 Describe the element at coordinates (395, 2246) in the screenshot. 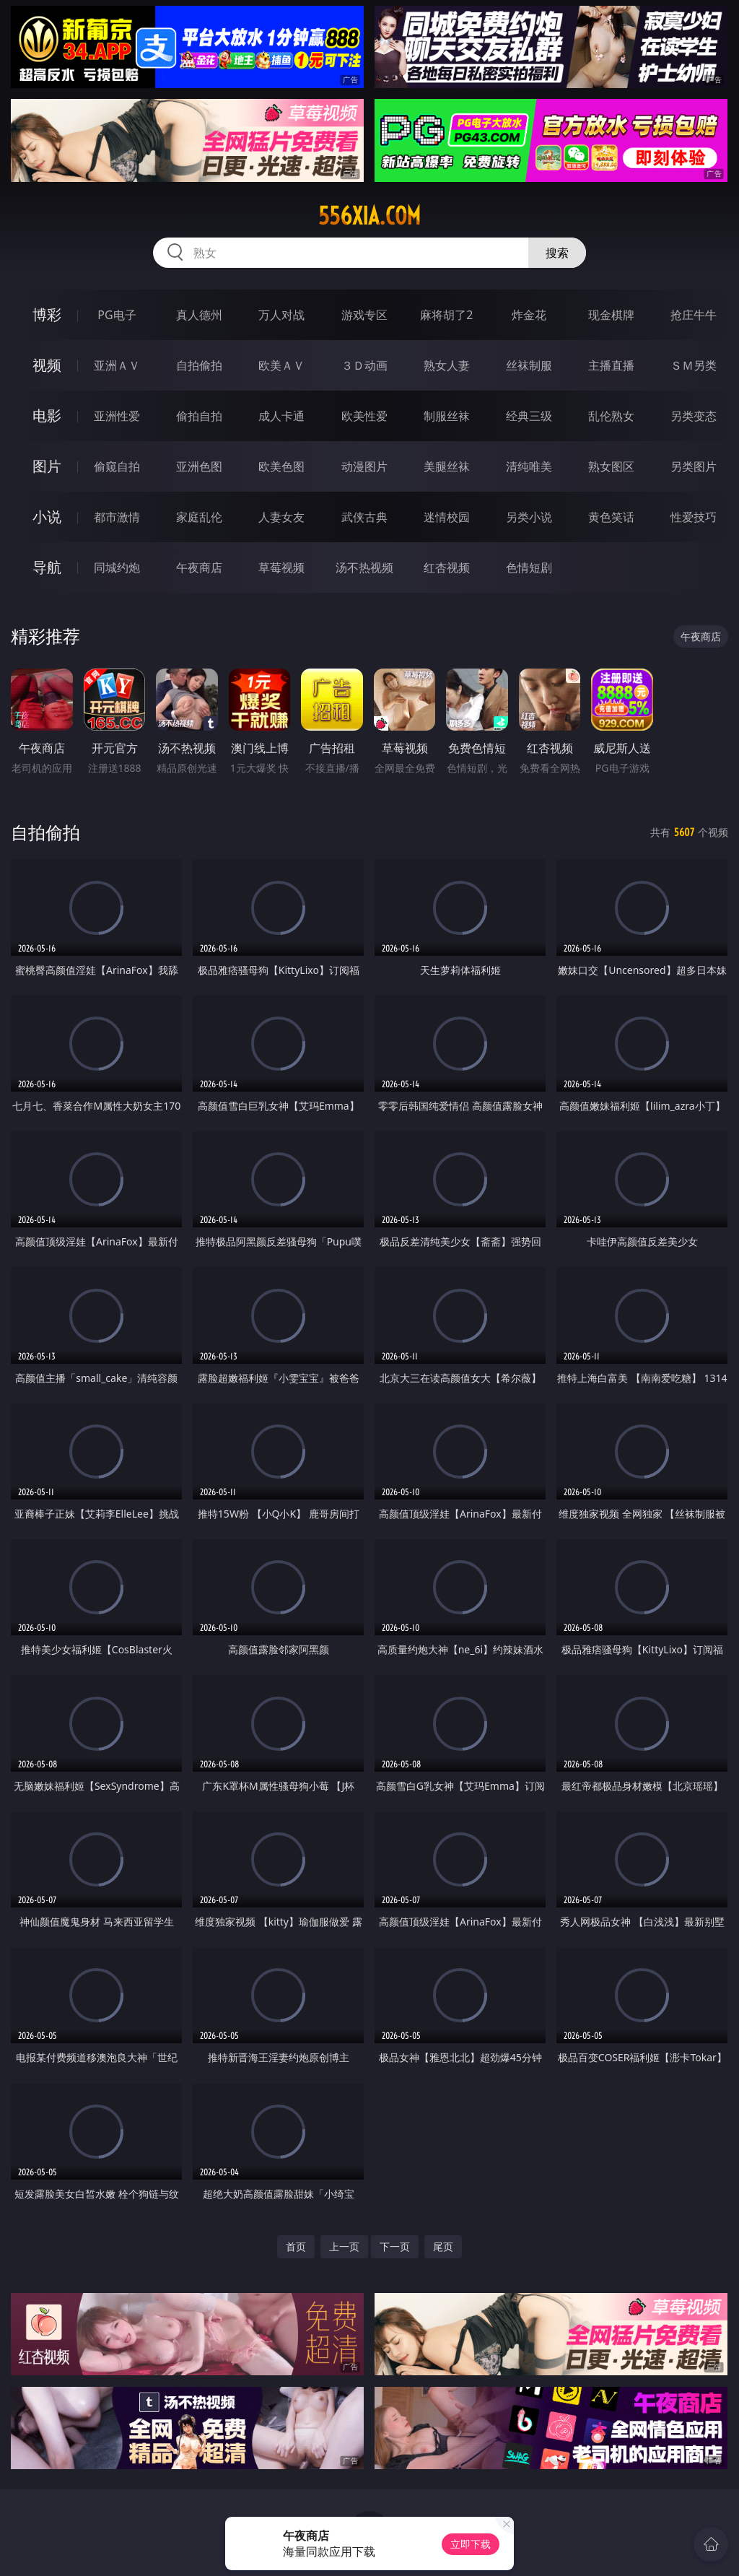

I see `下一页` at that location.